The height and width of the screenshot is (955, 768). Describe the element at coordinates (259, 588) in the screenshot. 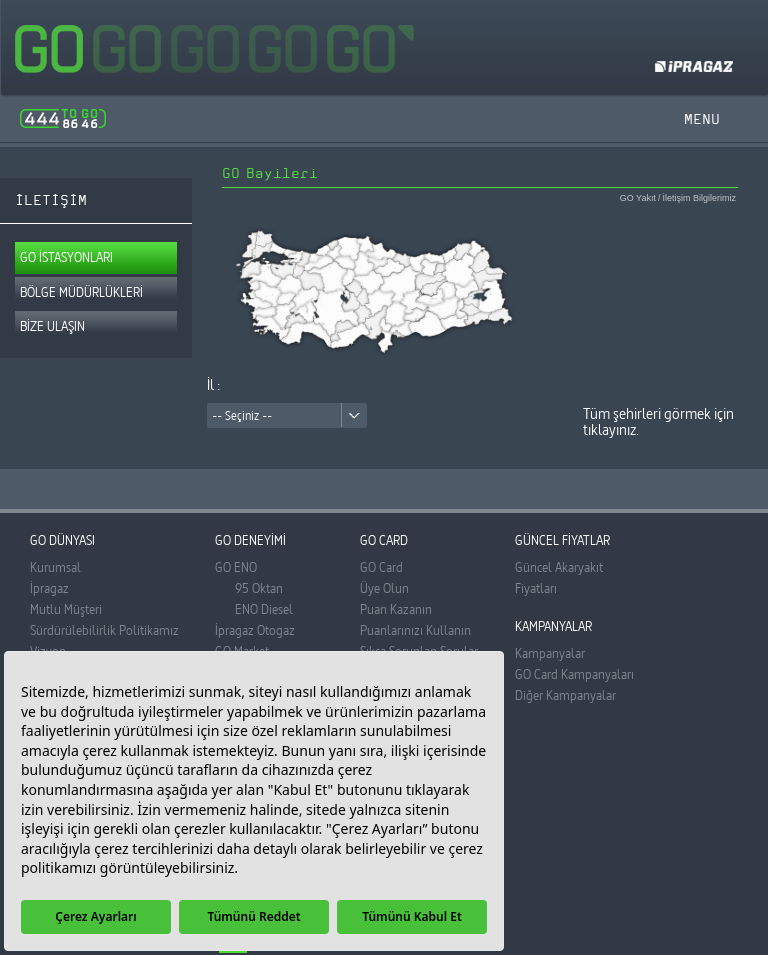

I see `95 Oktan` at that location.